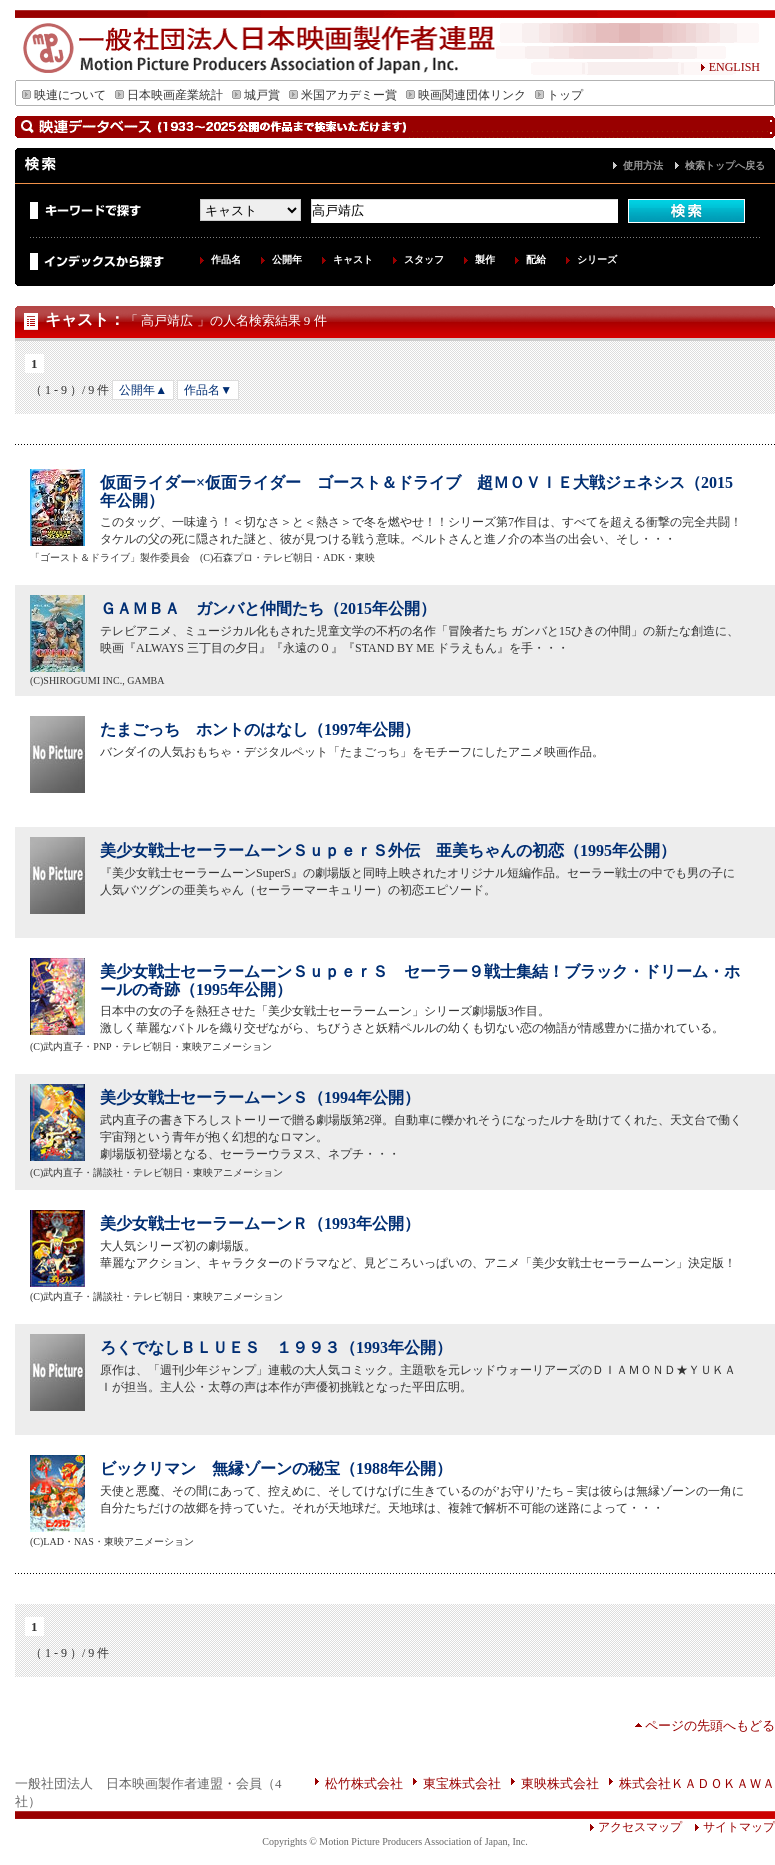  Describe the element at coordinates (560, 1783) in the screenshot. I see `東映株式会社` at that location.